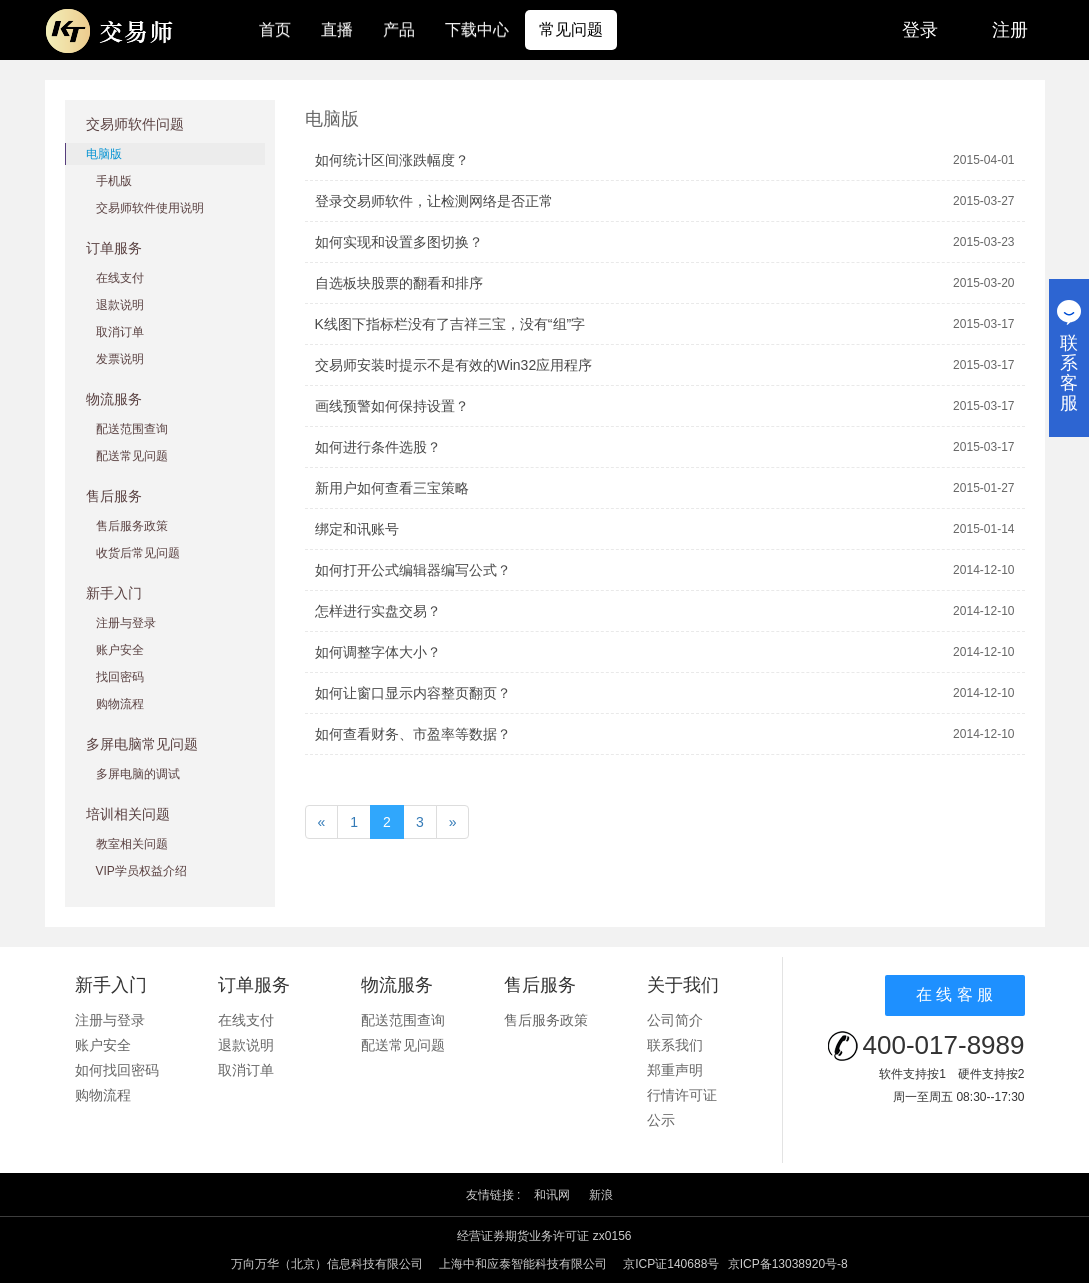  Describe the element at coordinates (120, 359) in the screenshot. I see `发票说明` at that location.